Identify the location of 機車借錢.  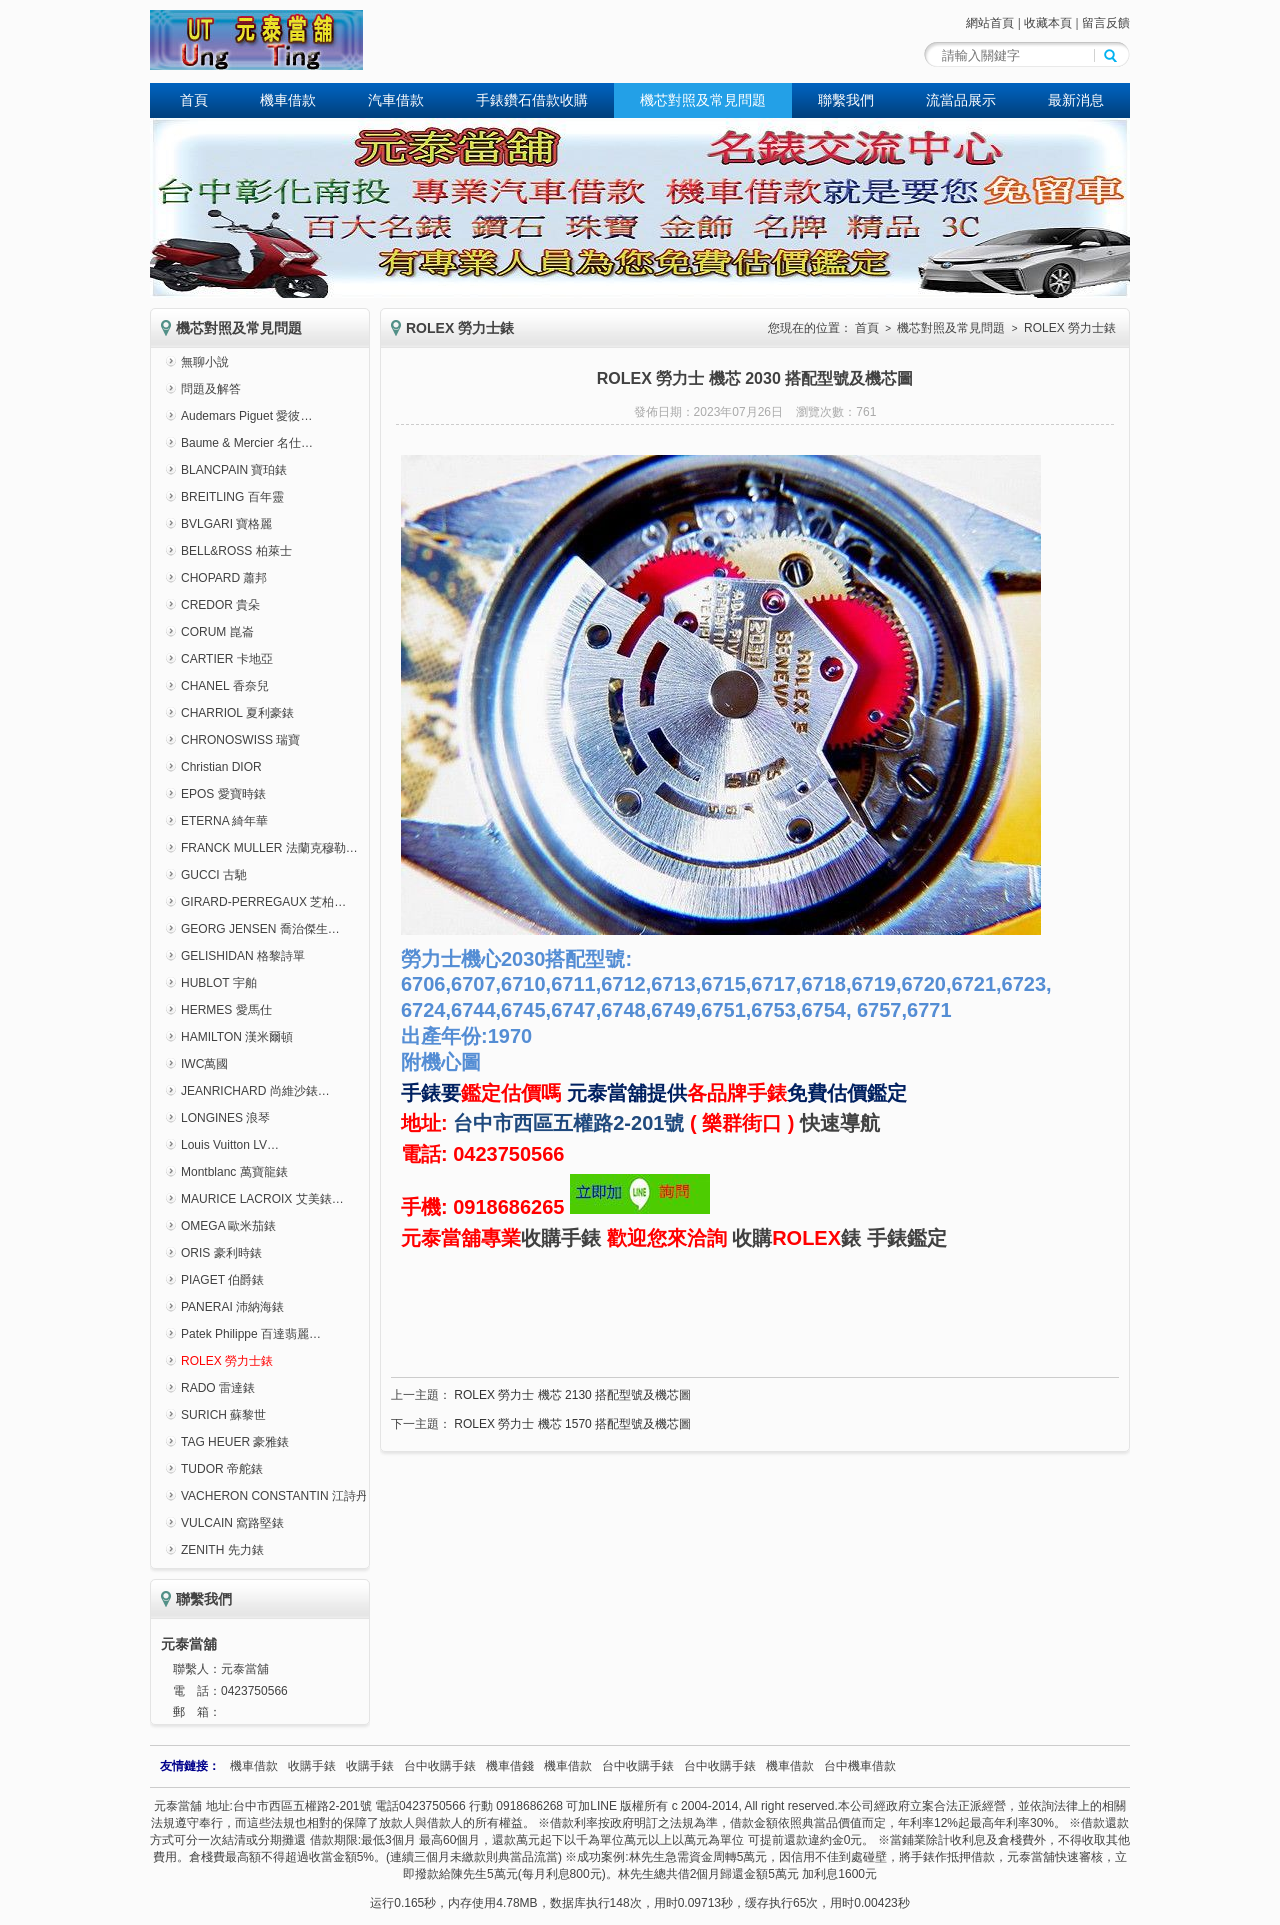
(510, 1766).